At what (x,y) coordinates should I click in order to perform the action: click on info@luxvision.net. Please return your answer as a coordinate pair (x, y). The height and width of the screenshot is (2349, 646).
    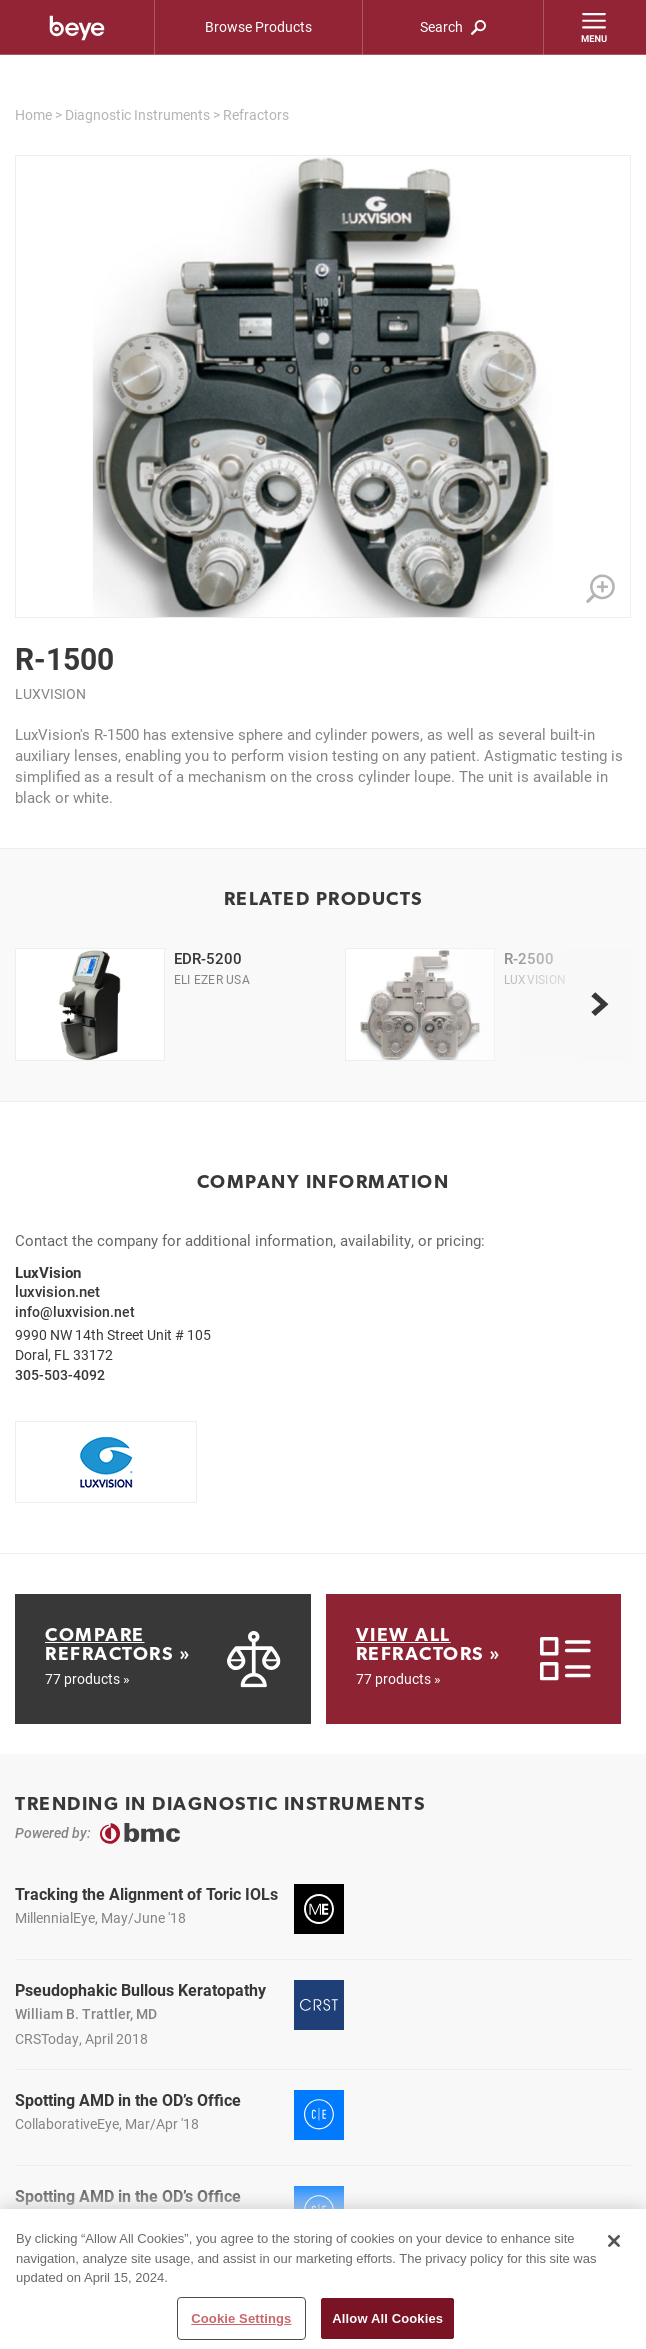
    Looking at the image, I should click on (75, 1311).